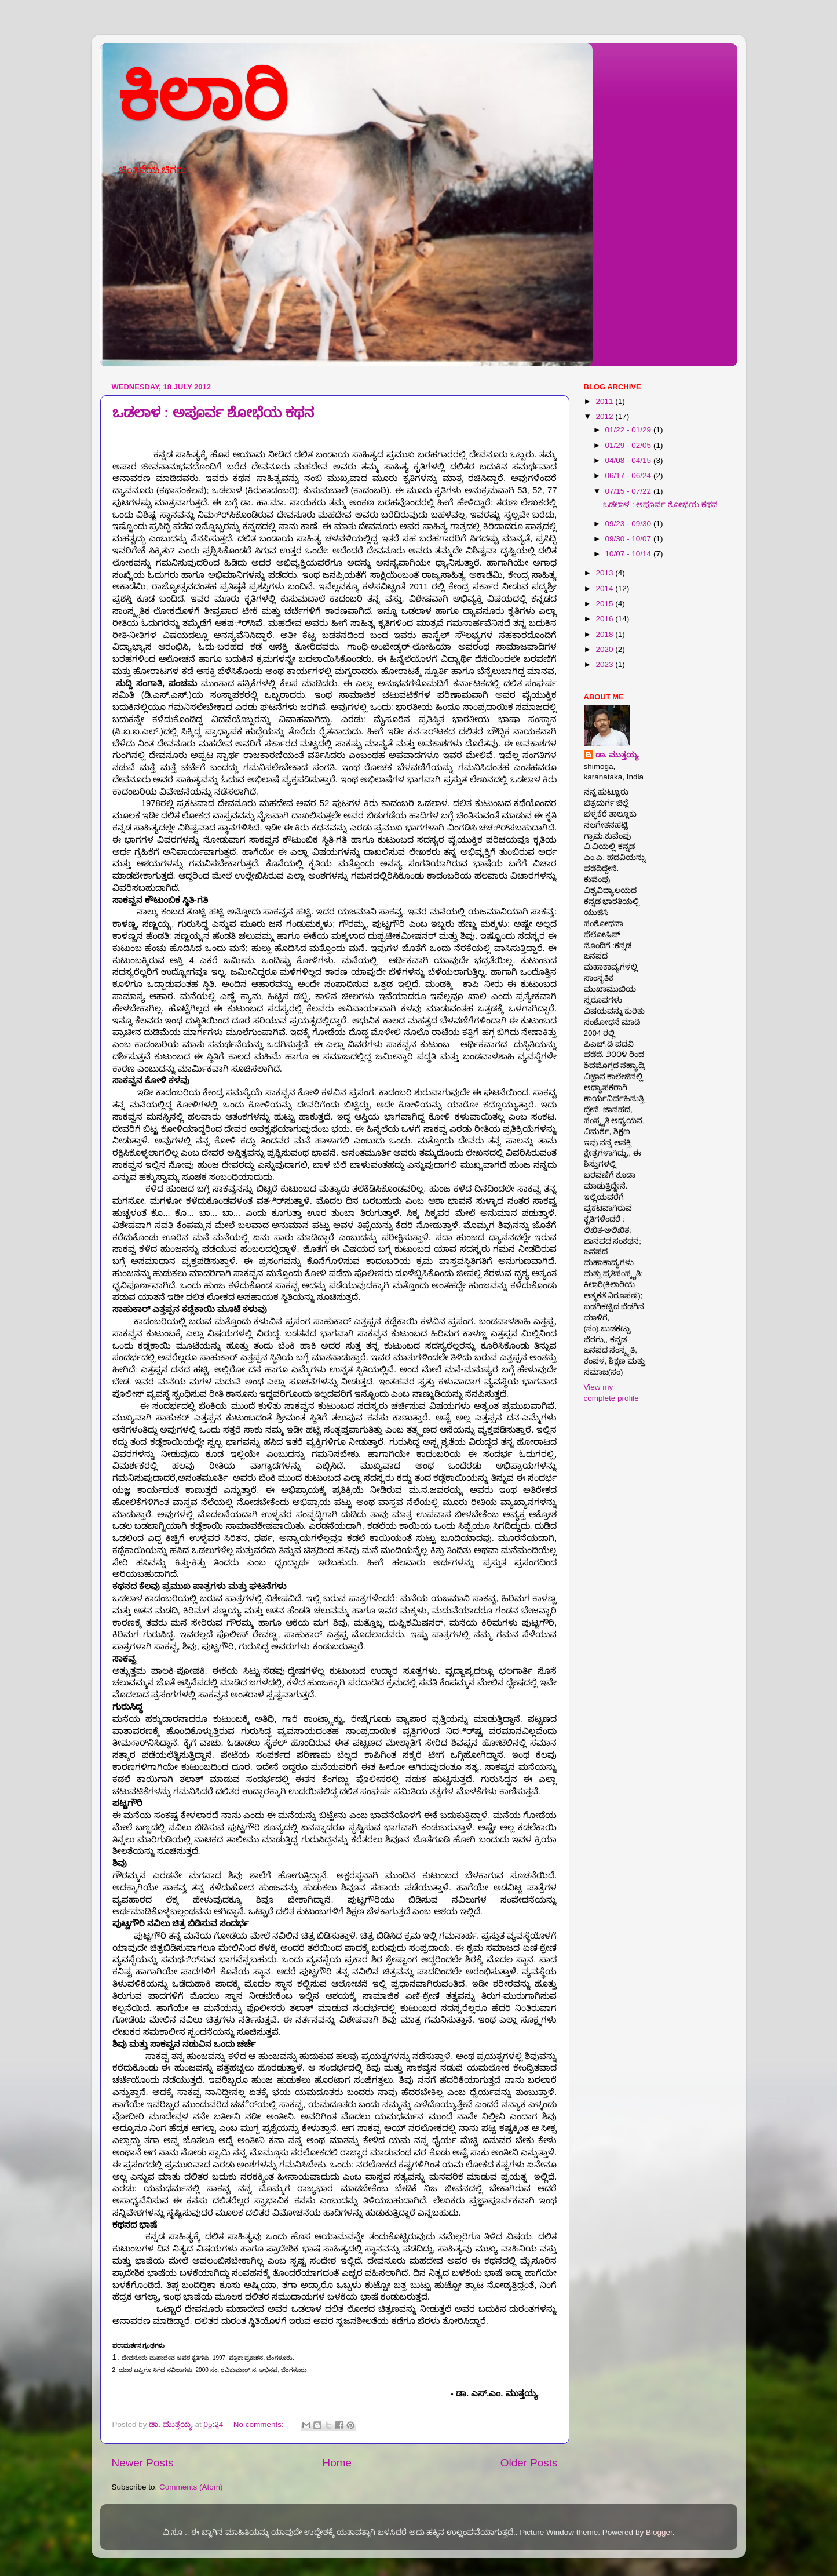 This screenshot has height=2576, width=837. I want to click on Home, so click(337, 2463).